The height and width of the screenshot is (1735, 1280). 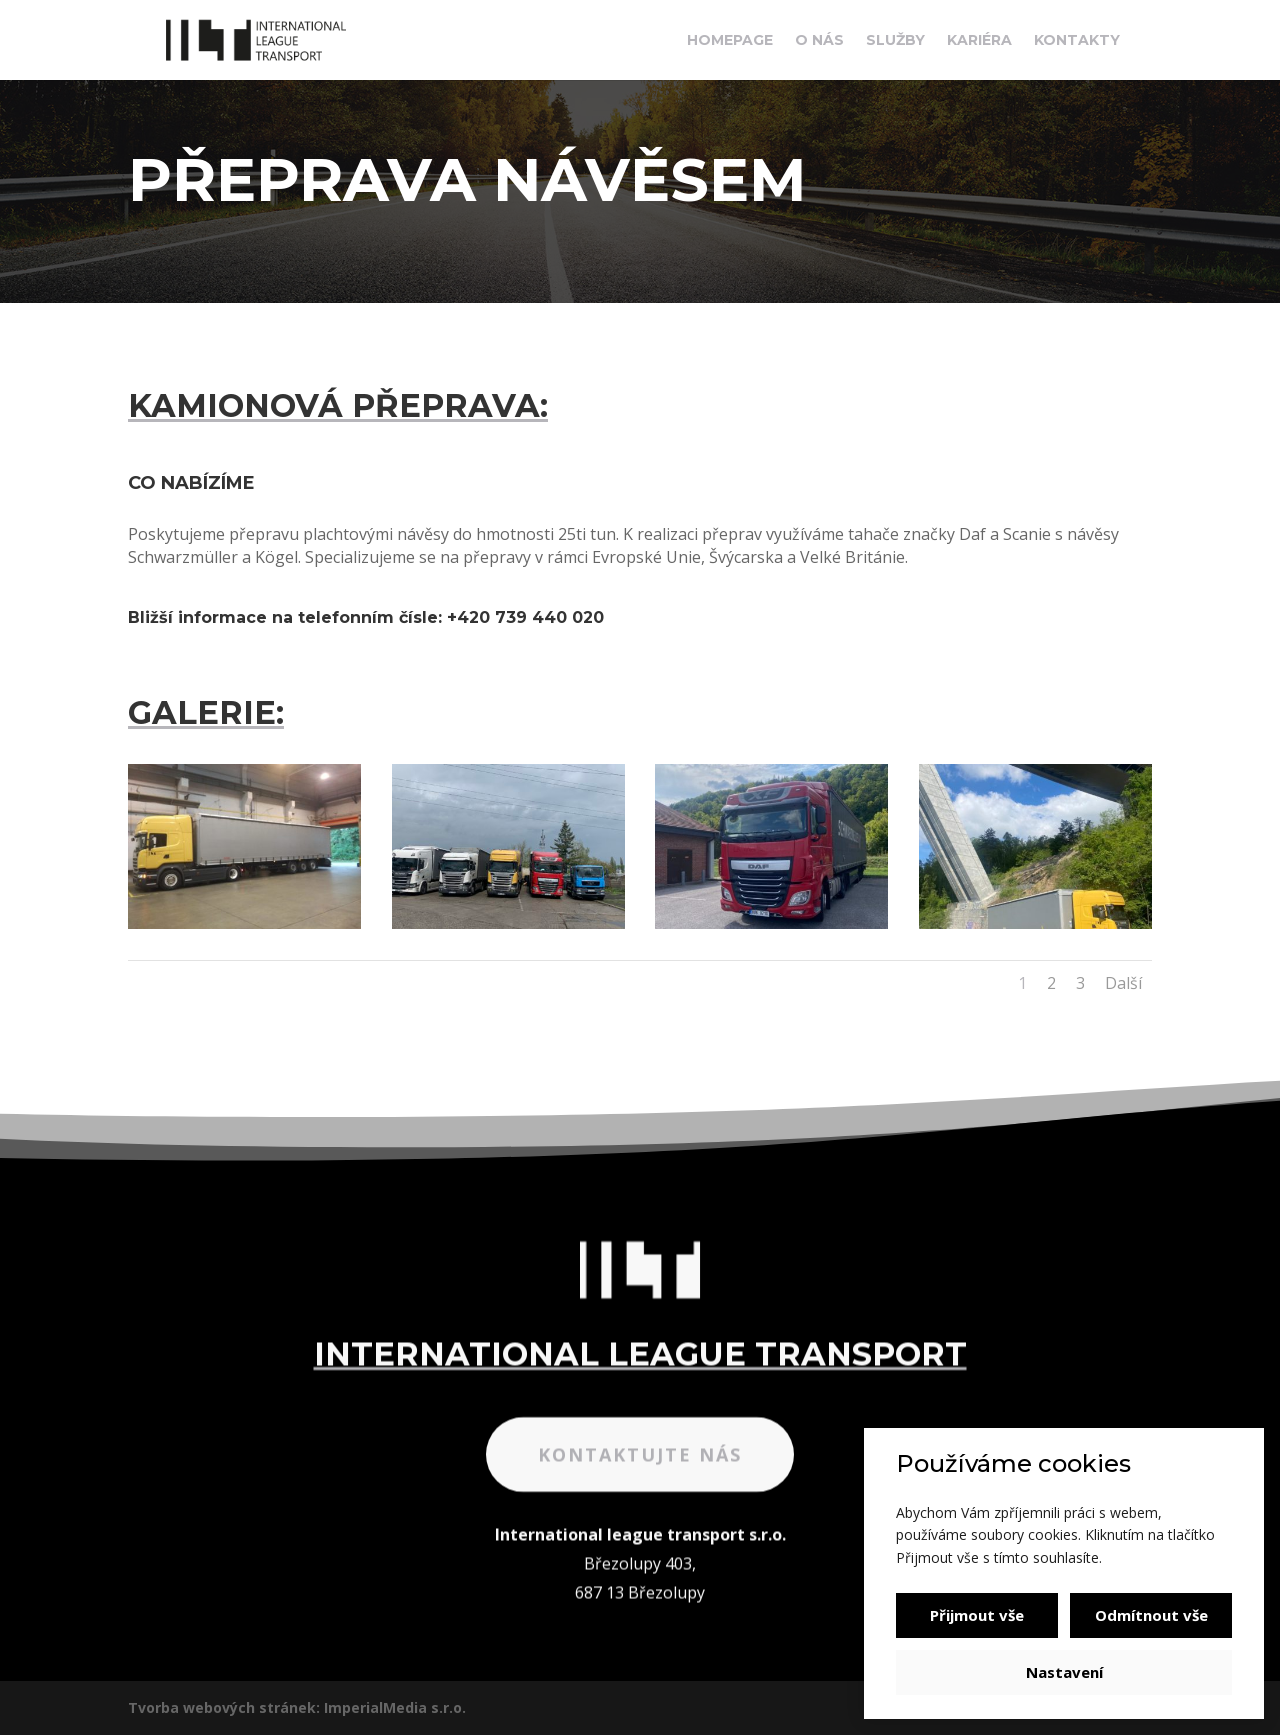 I want to click on Kontaktujte nás, so click(x=640, y=1522).